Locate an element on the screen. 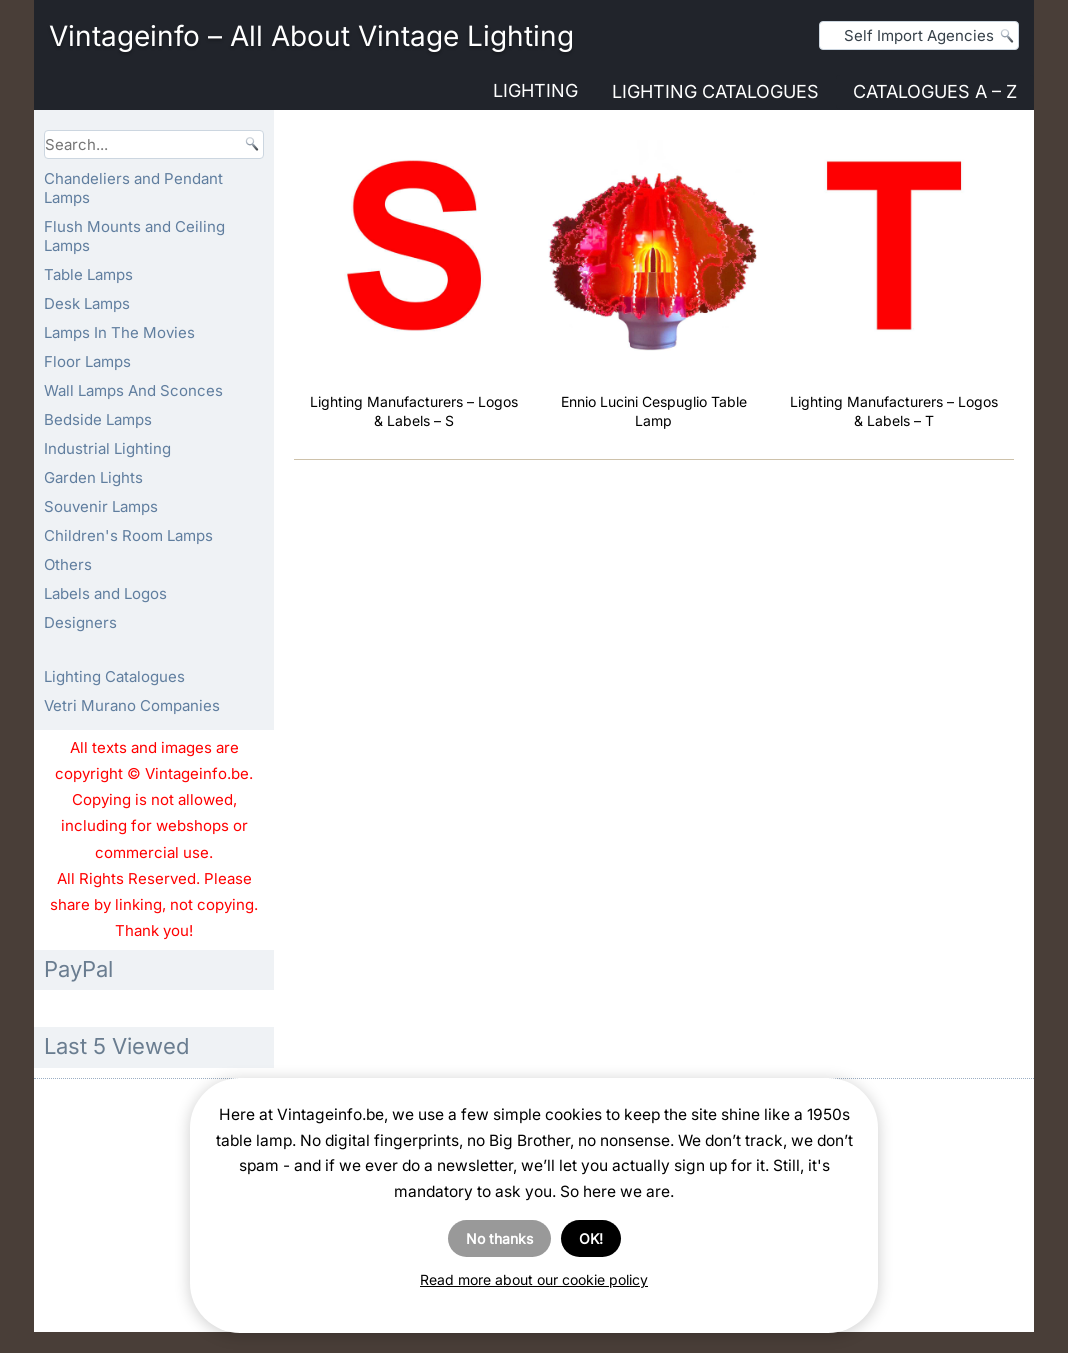 This screenshot has height=1353, width=1068. Chandeliers and Pendant Lamps is located at coordinates (133, 188).